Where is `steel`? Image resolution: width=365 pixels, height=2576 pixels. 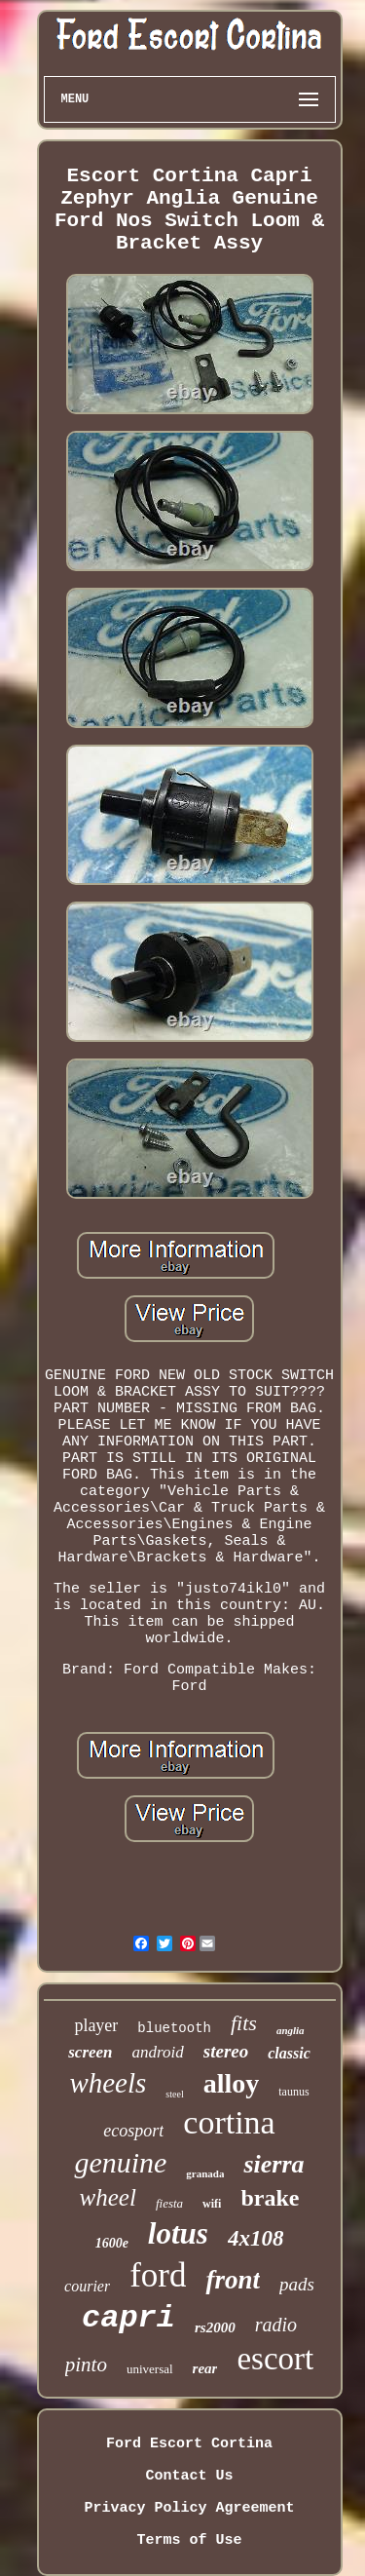 steel is located at coordinates (174, 2094).